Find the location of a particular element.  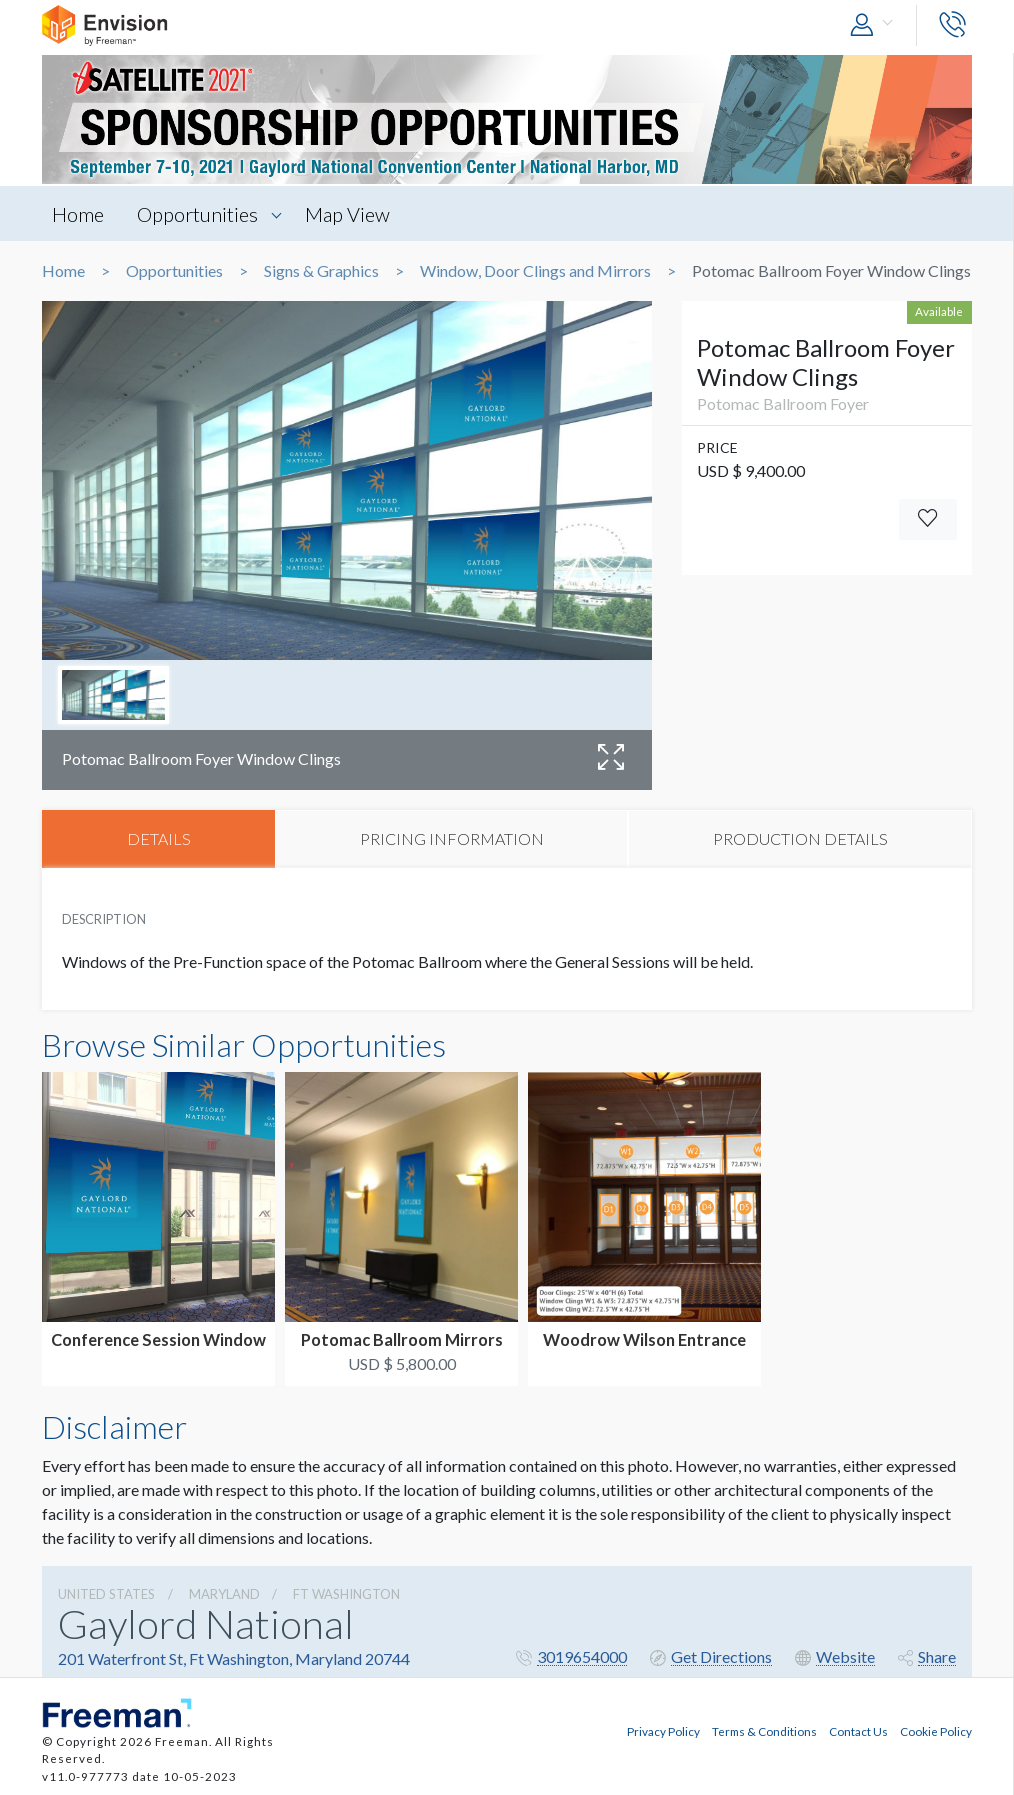

Ft Washington is located at coordinates (346, 1594).